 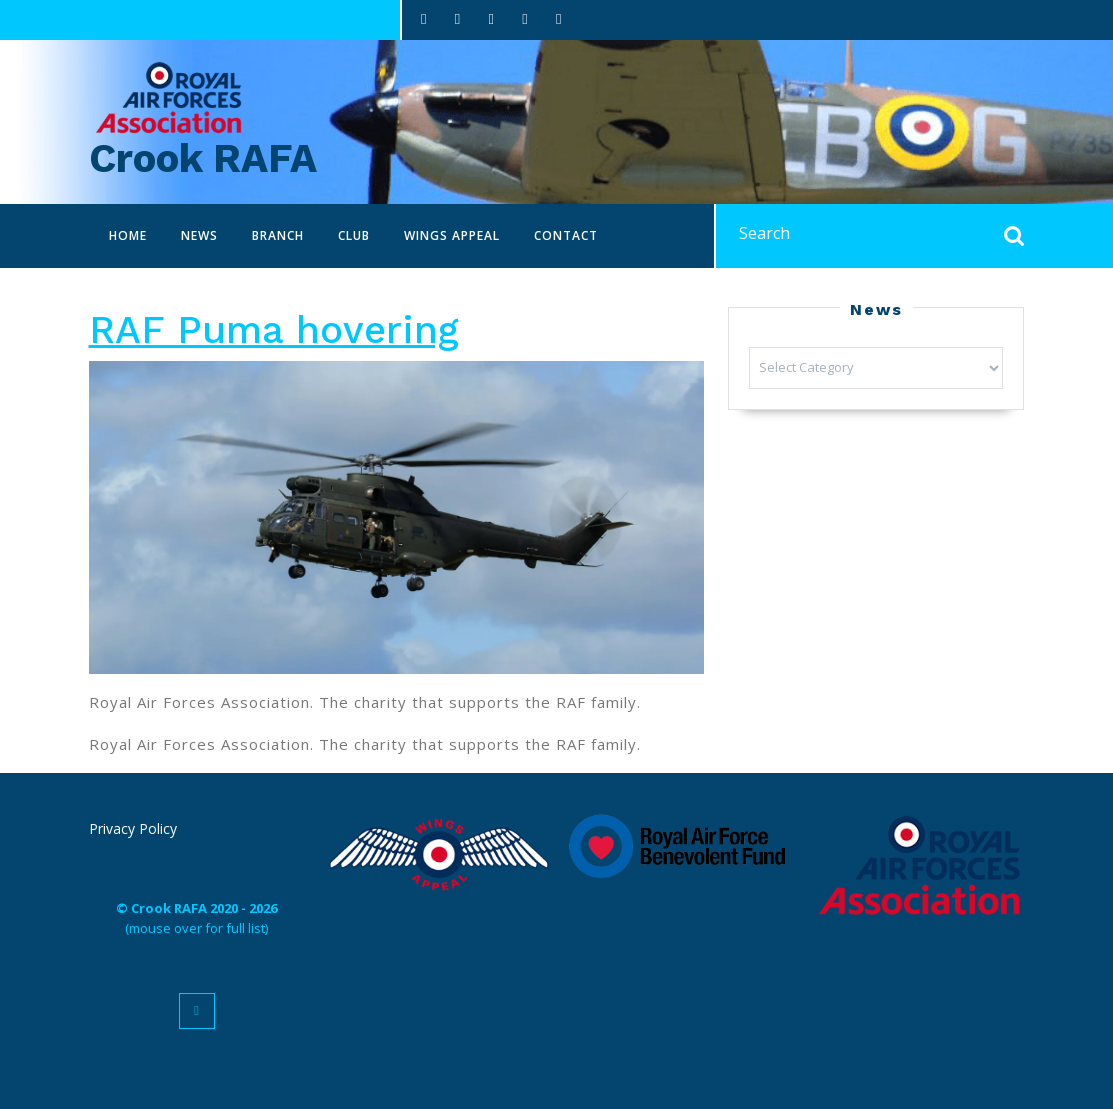 I want to click on Branch, so click(x=278, y=235).